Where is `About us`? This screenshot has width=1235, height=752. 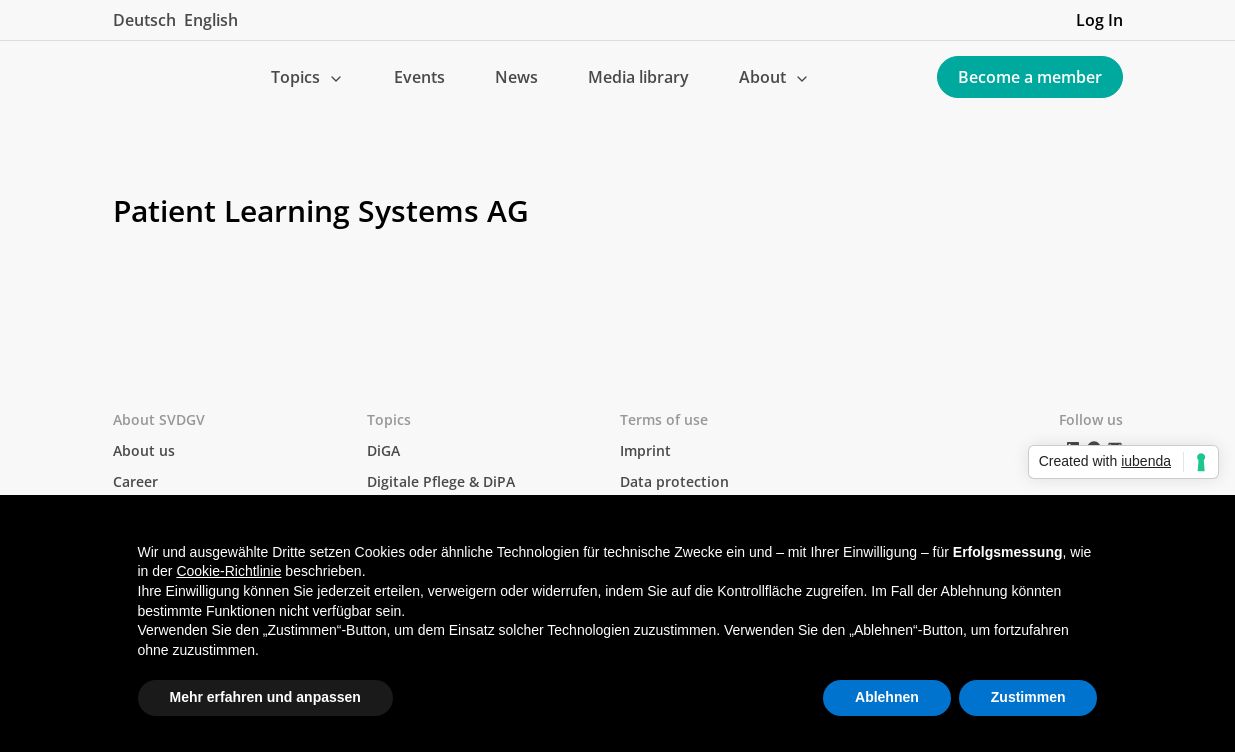
About us is located at coordinates (144, 450).